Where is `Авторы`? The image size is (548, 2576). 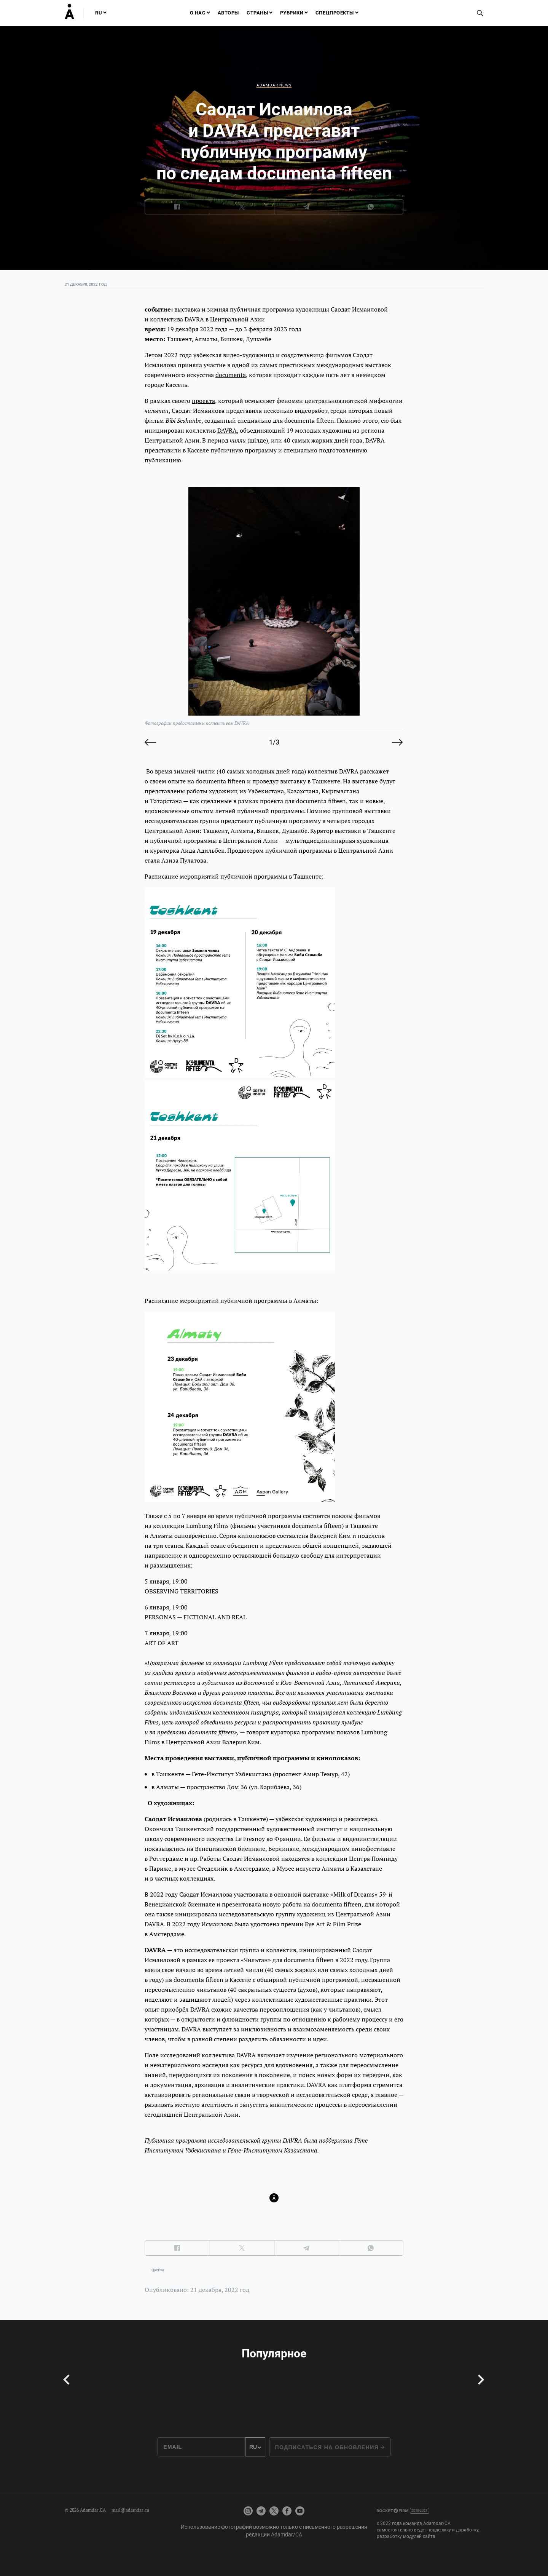
Авторы is located at coordinates (228, 13).